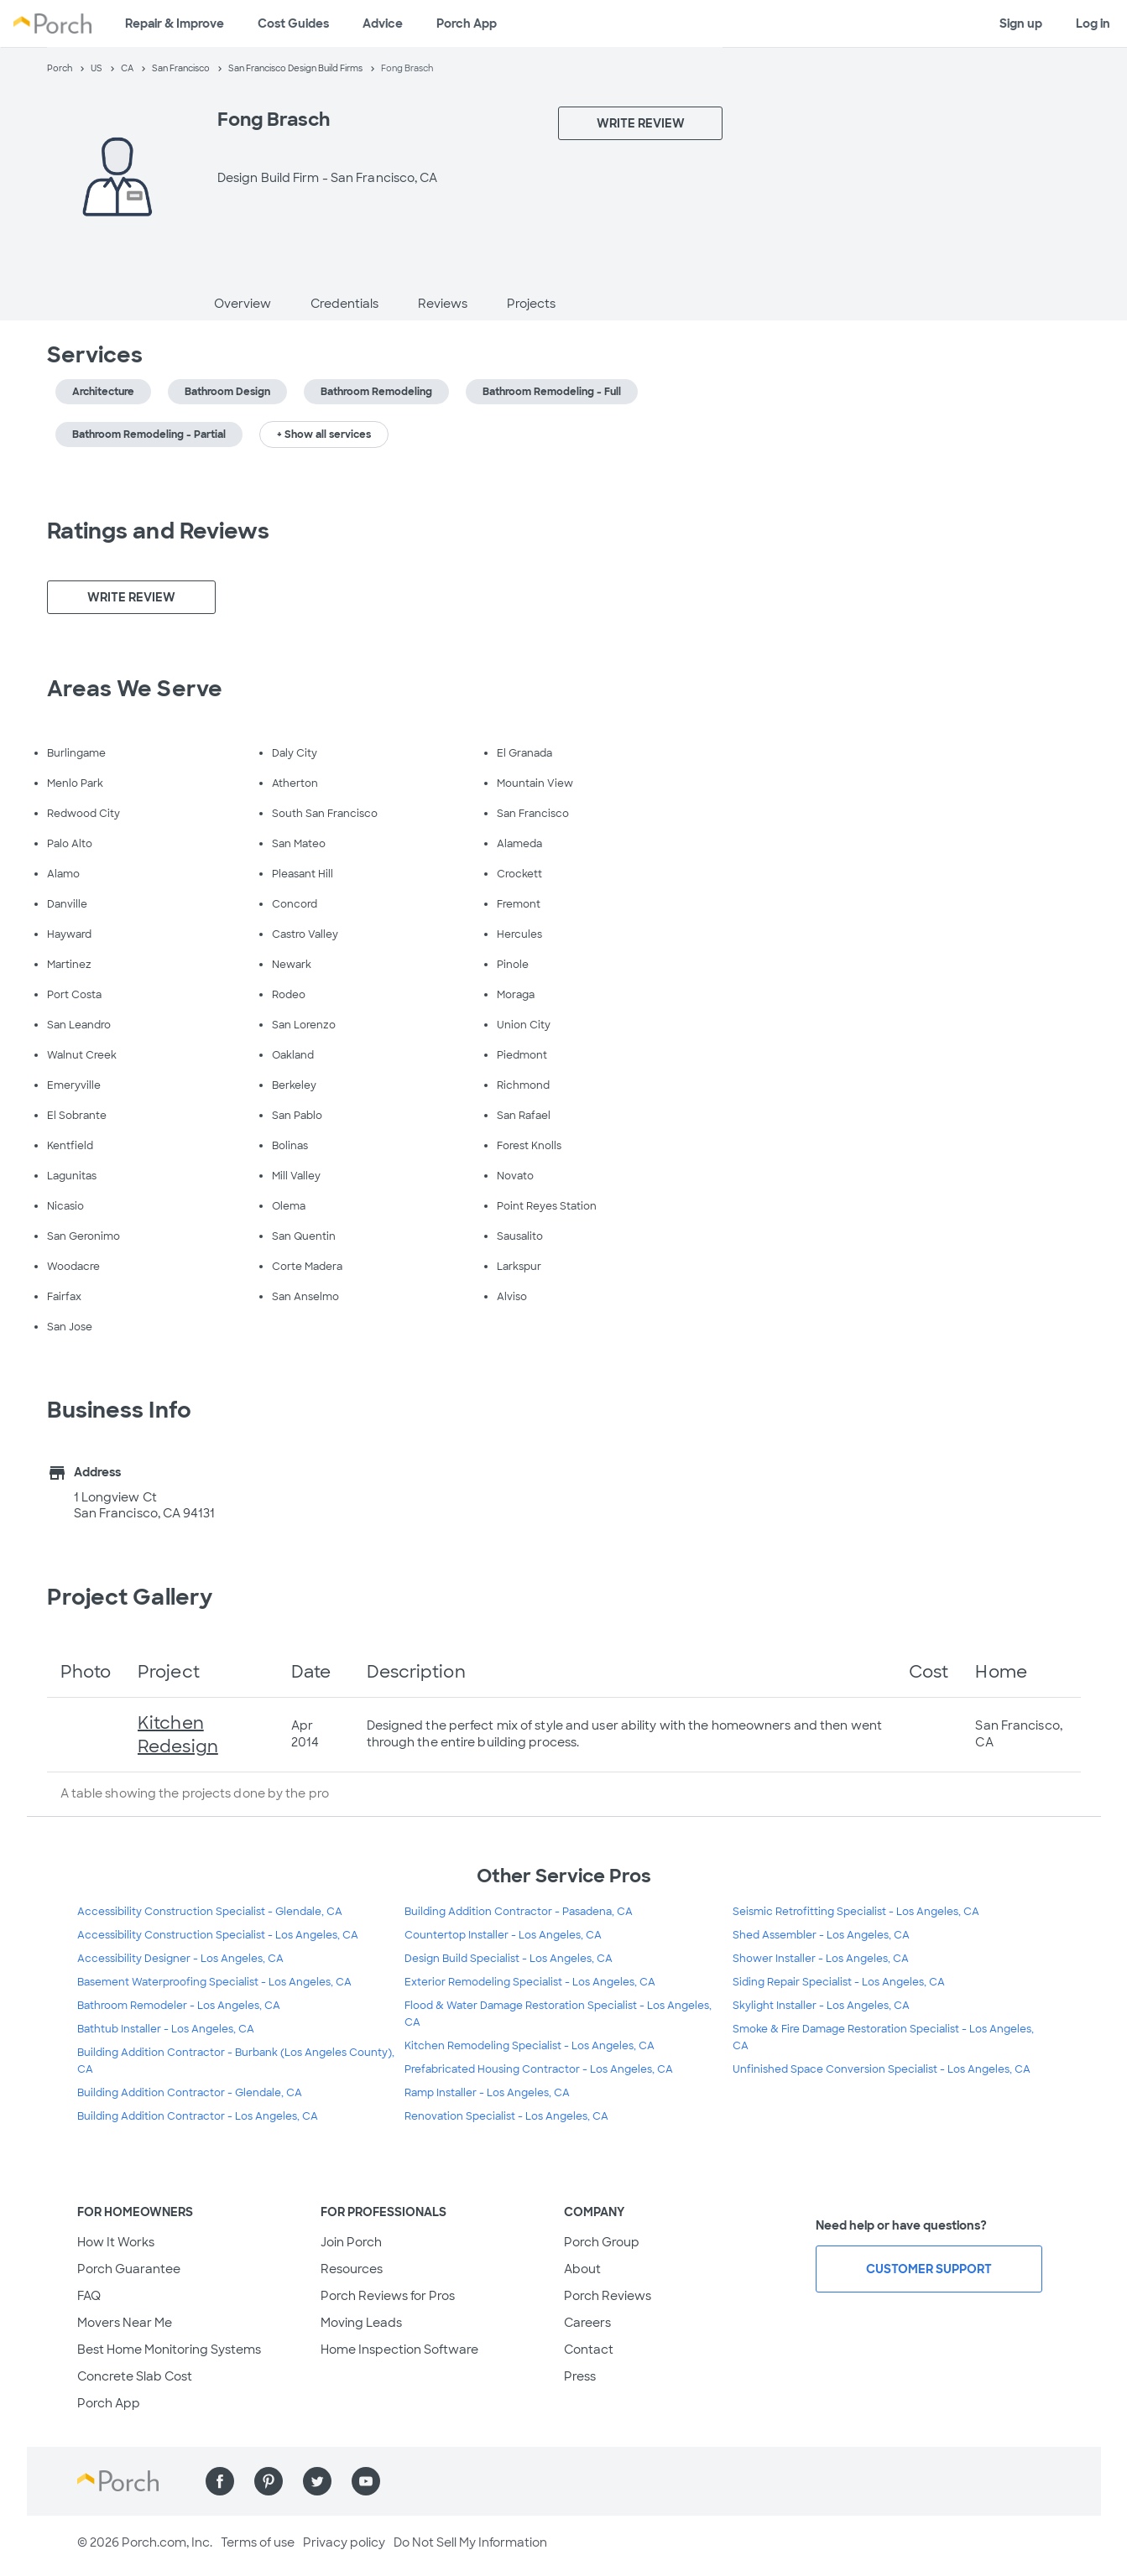  Describe the element at coordinates (821, 1958) in the screenshot. I see `Shower Installer - Los Angeles, CA` at that location.